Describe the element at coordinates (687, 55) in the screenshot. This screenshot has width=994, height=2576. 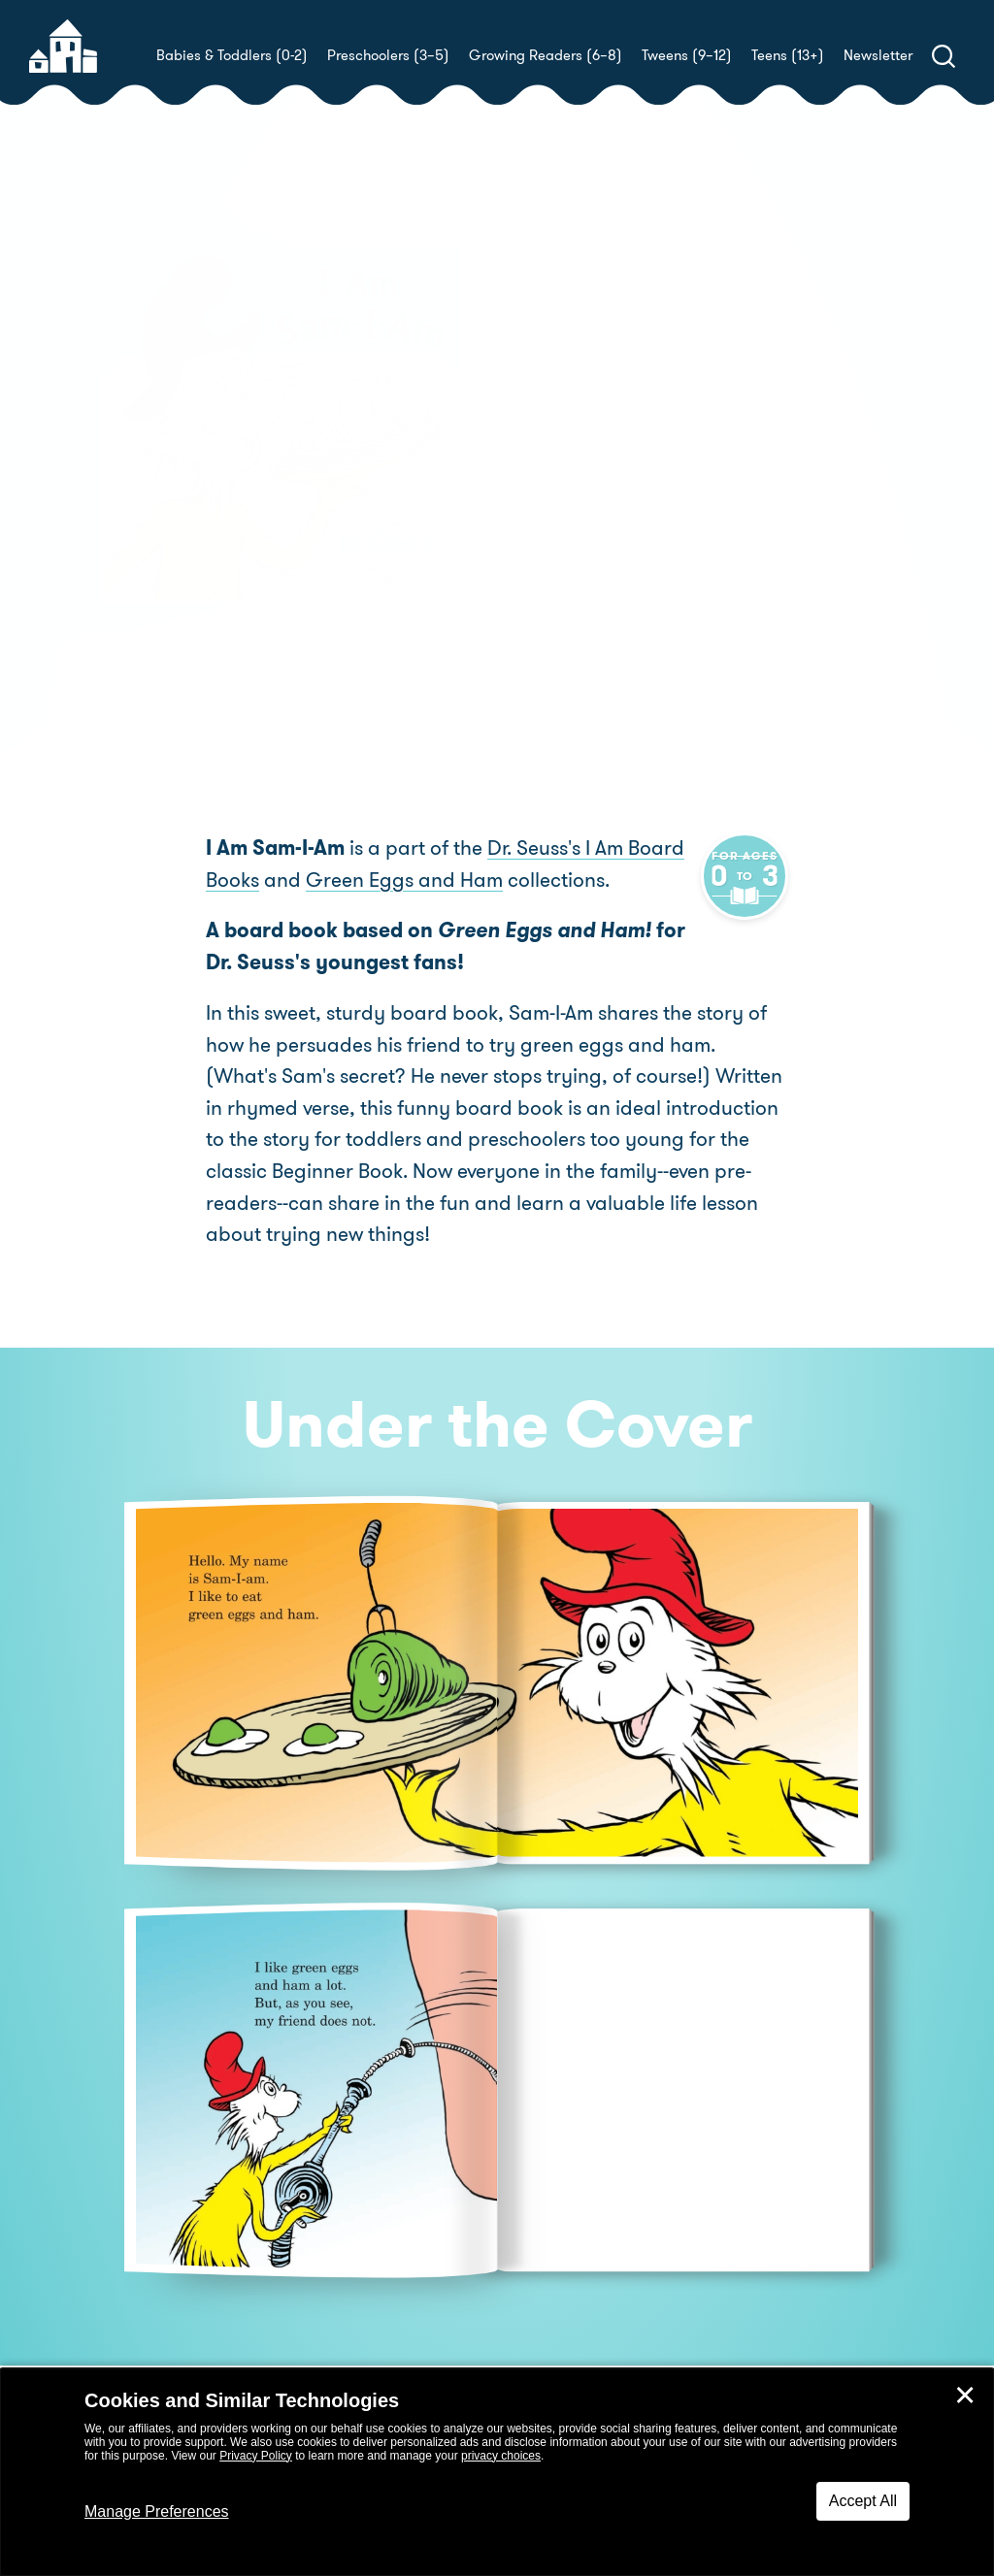
I see `Tweens (9–12)` at that location.